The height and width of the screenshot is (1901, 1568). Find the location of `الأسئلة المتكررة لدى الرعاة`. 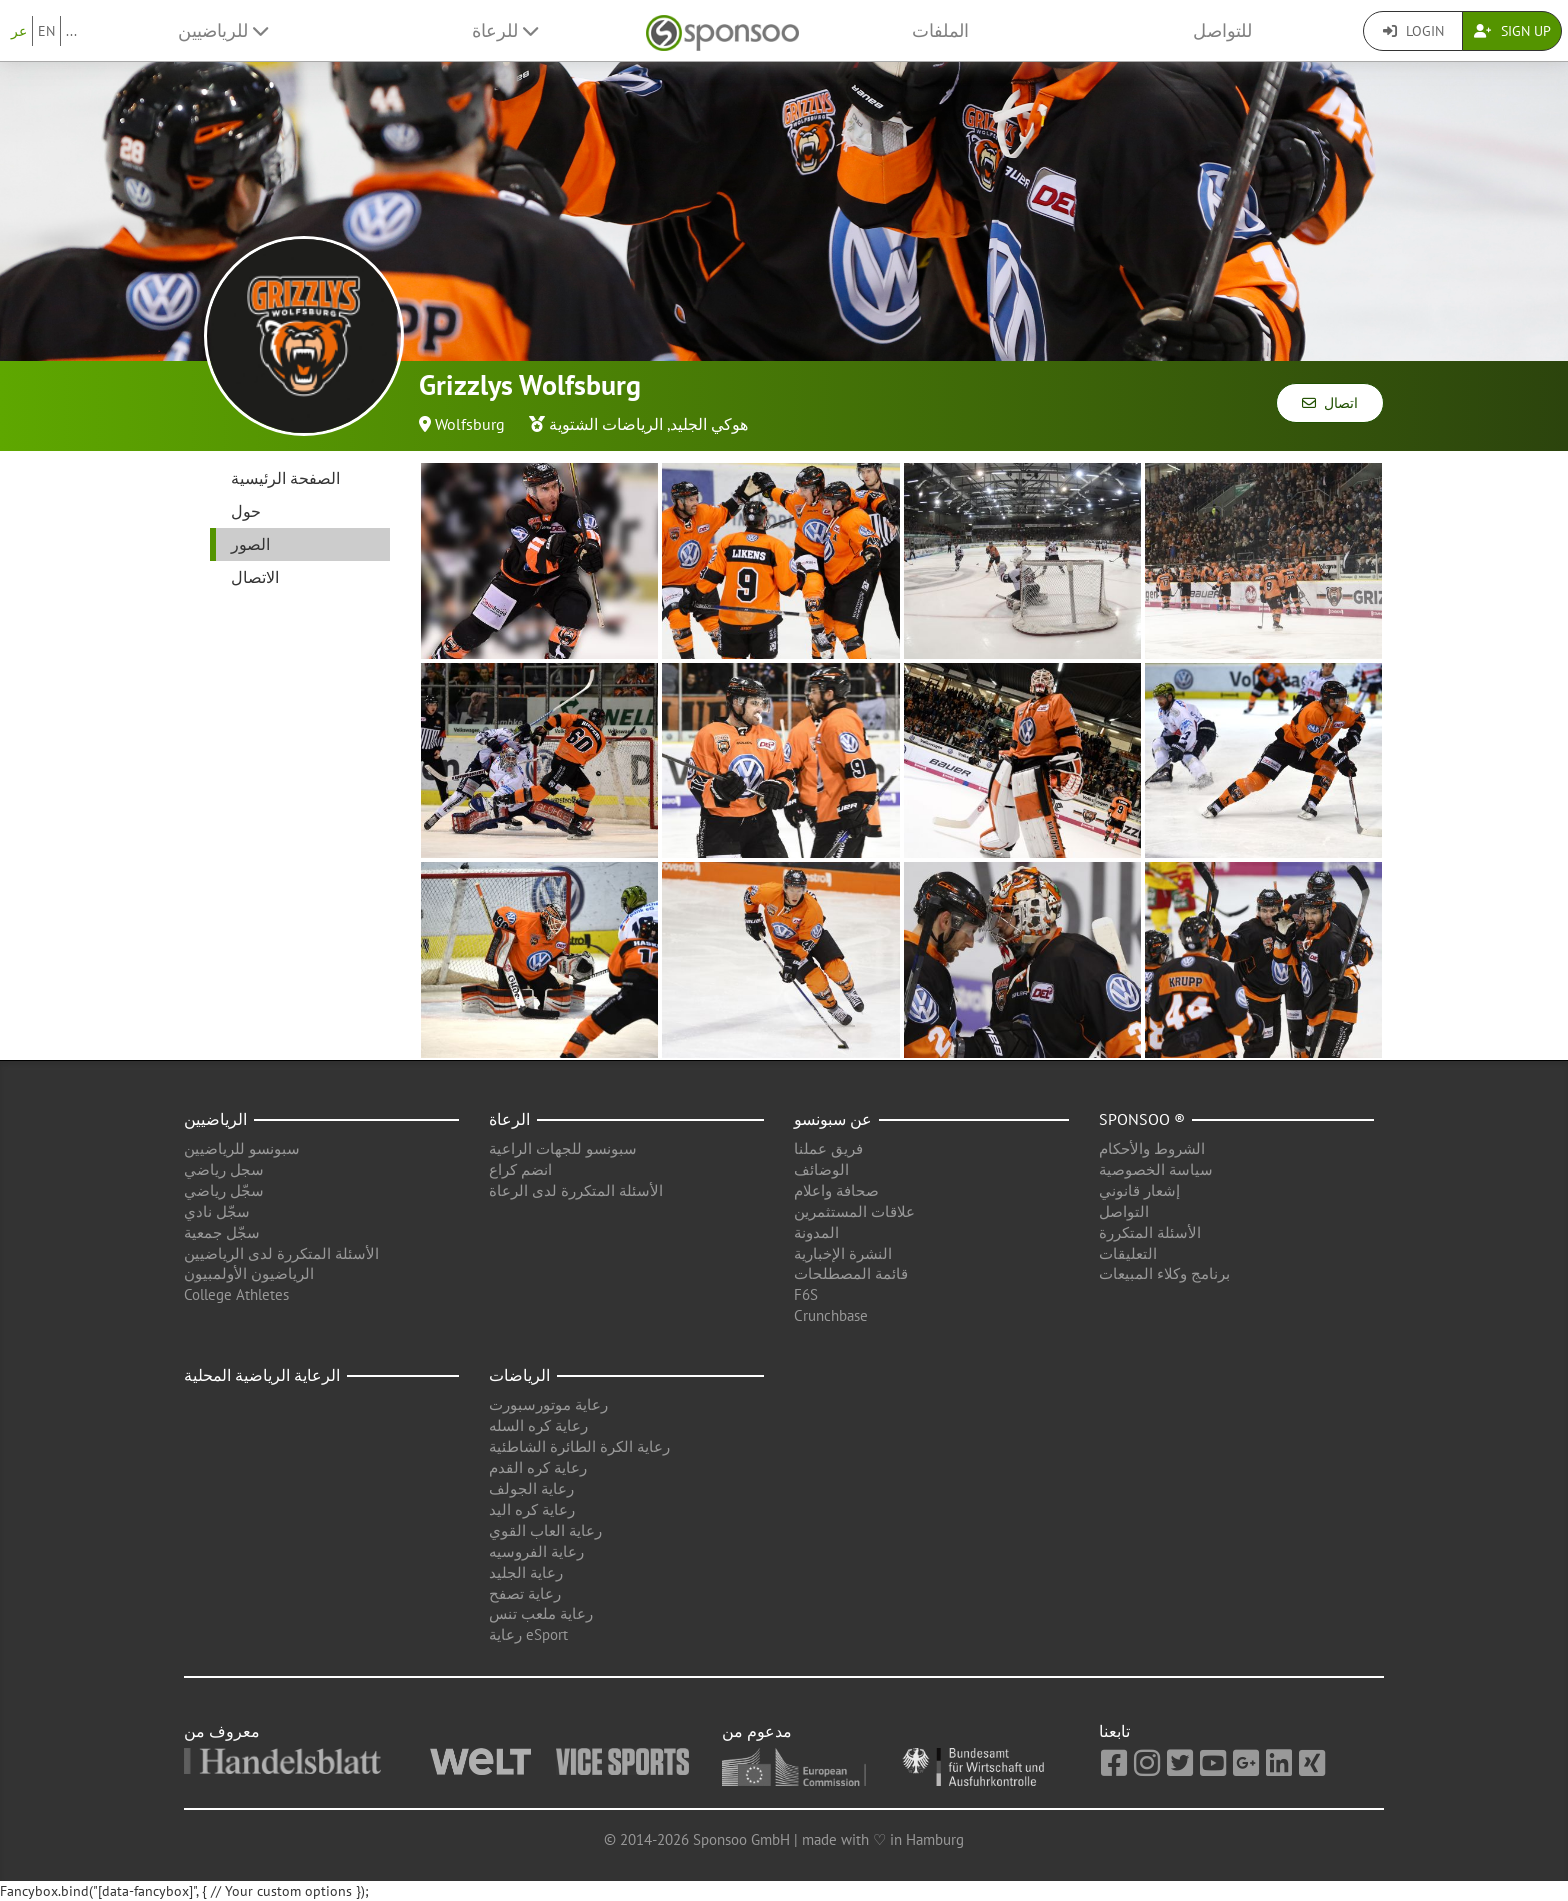

الأسئلة المتكررة لدى الرعاة is located at coordinates (576, 1190).